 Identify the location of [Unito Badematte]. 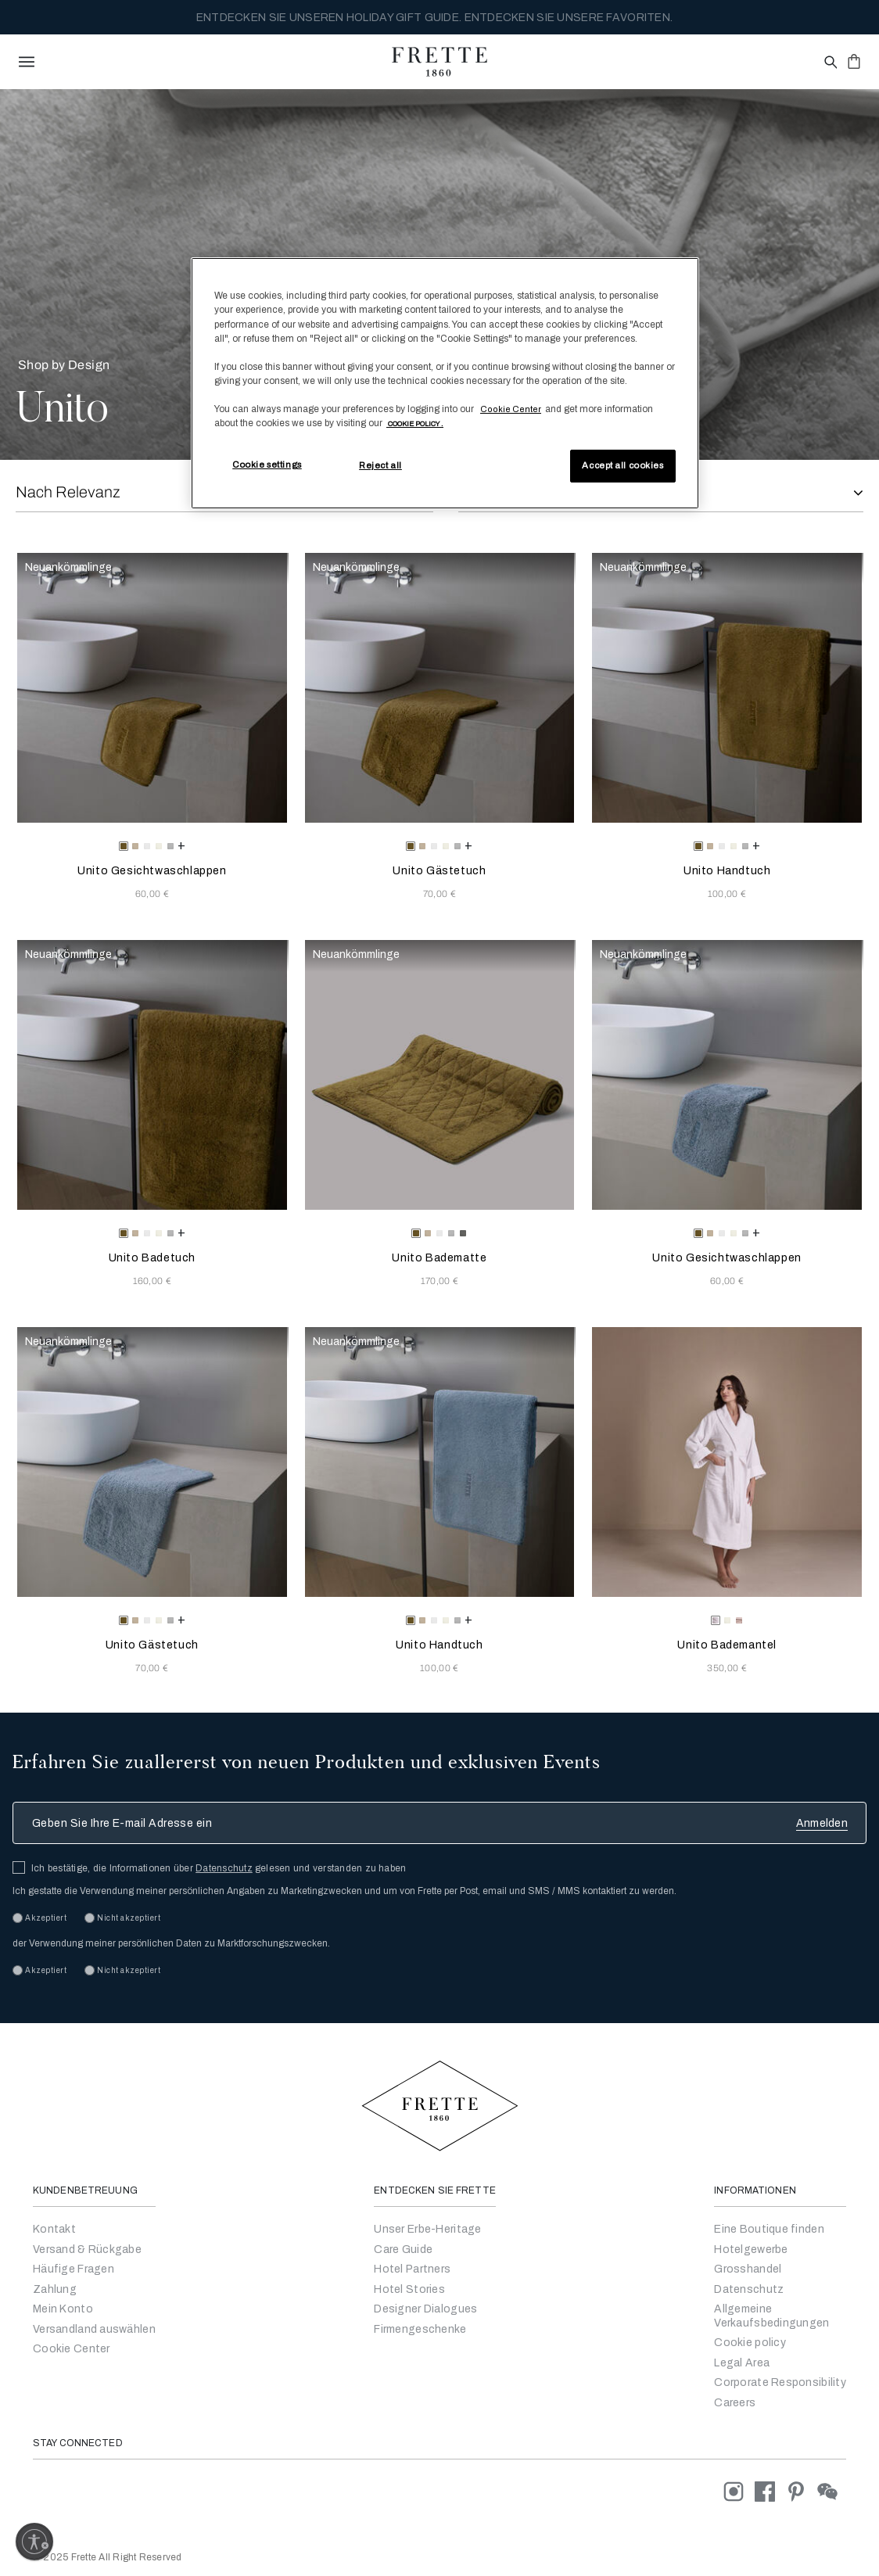
(440, 1075).